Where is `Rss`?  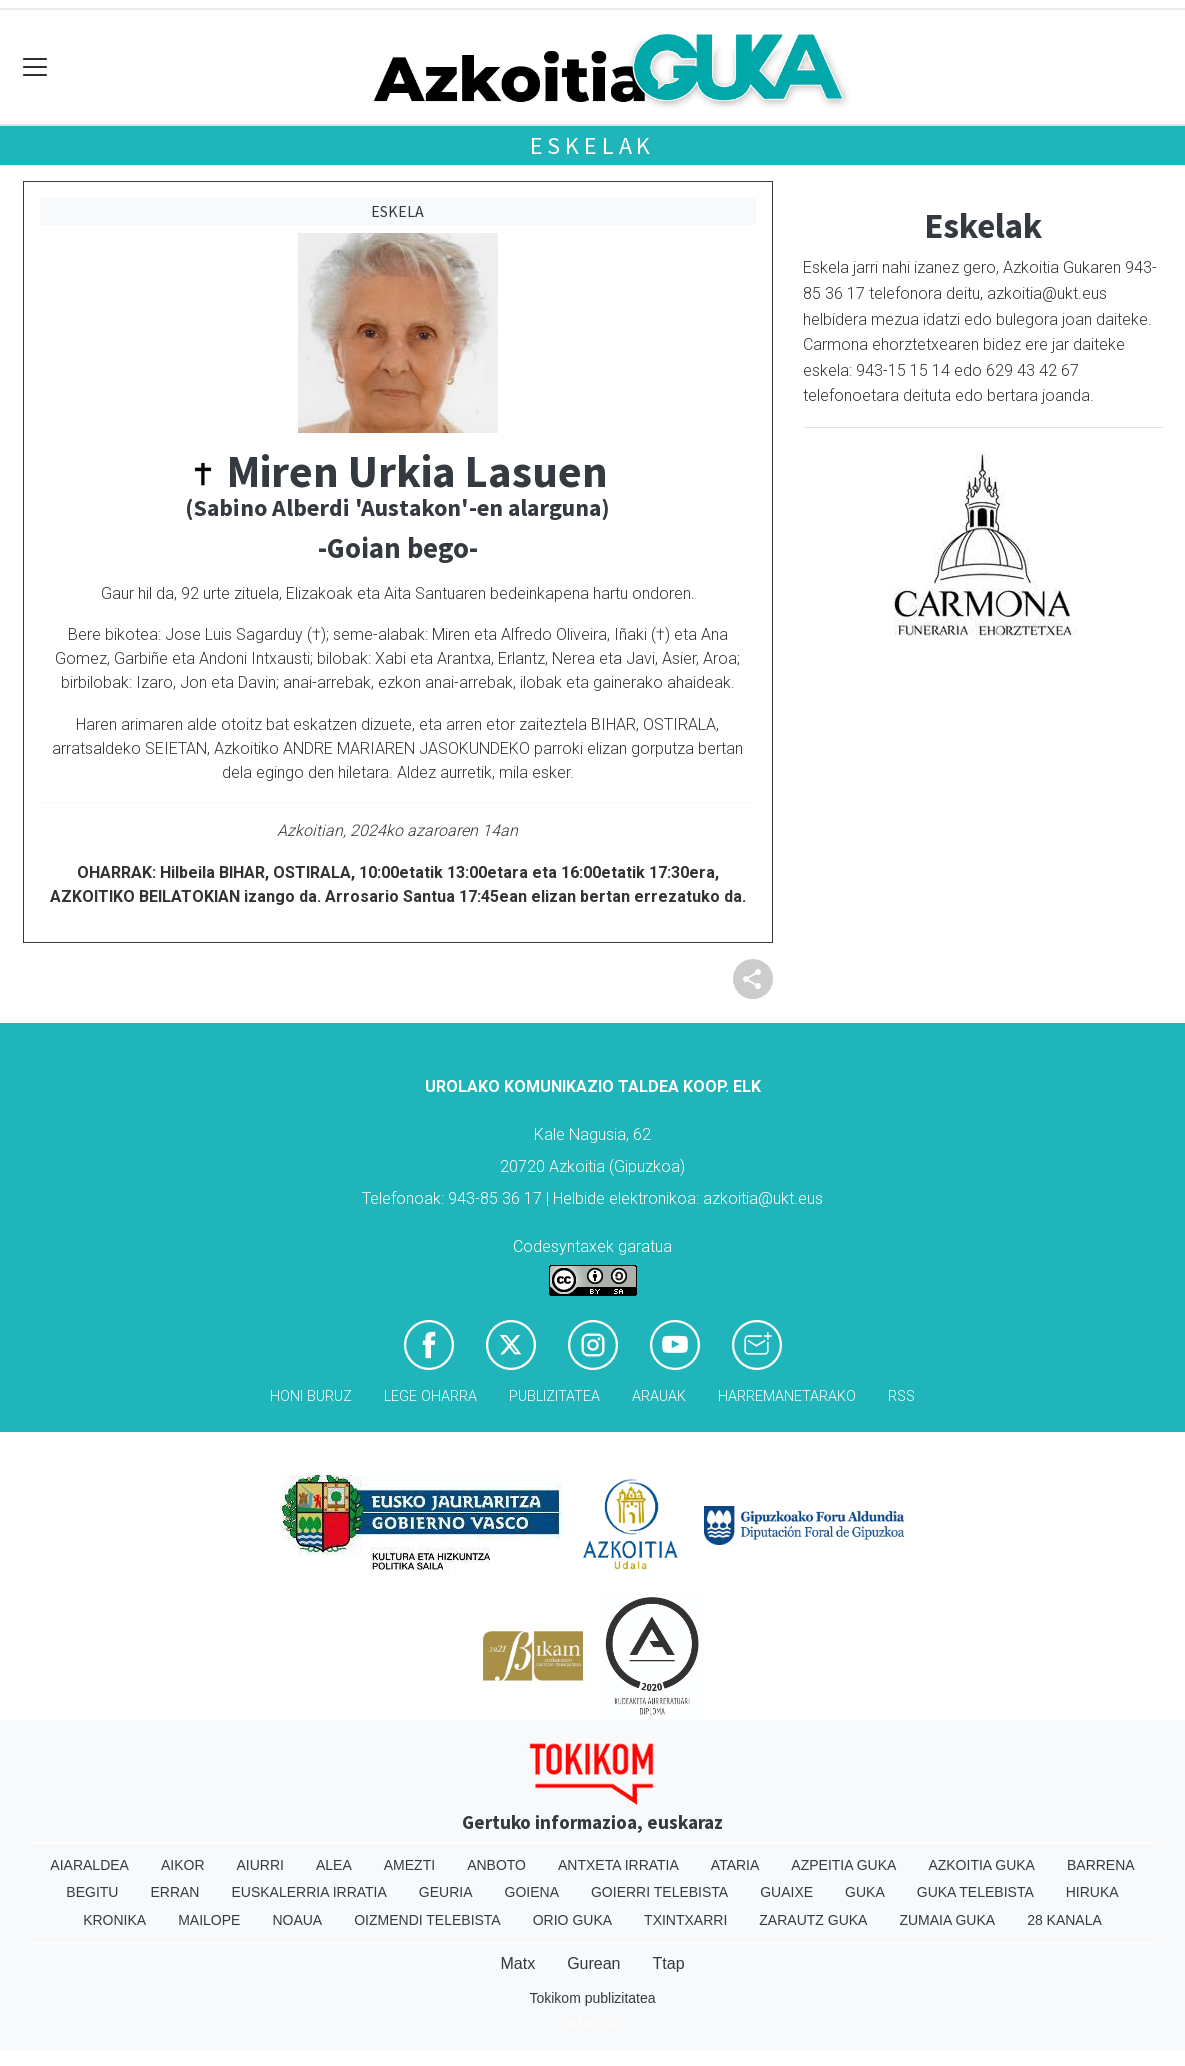 Rss is located at coordinates (901, 1396).